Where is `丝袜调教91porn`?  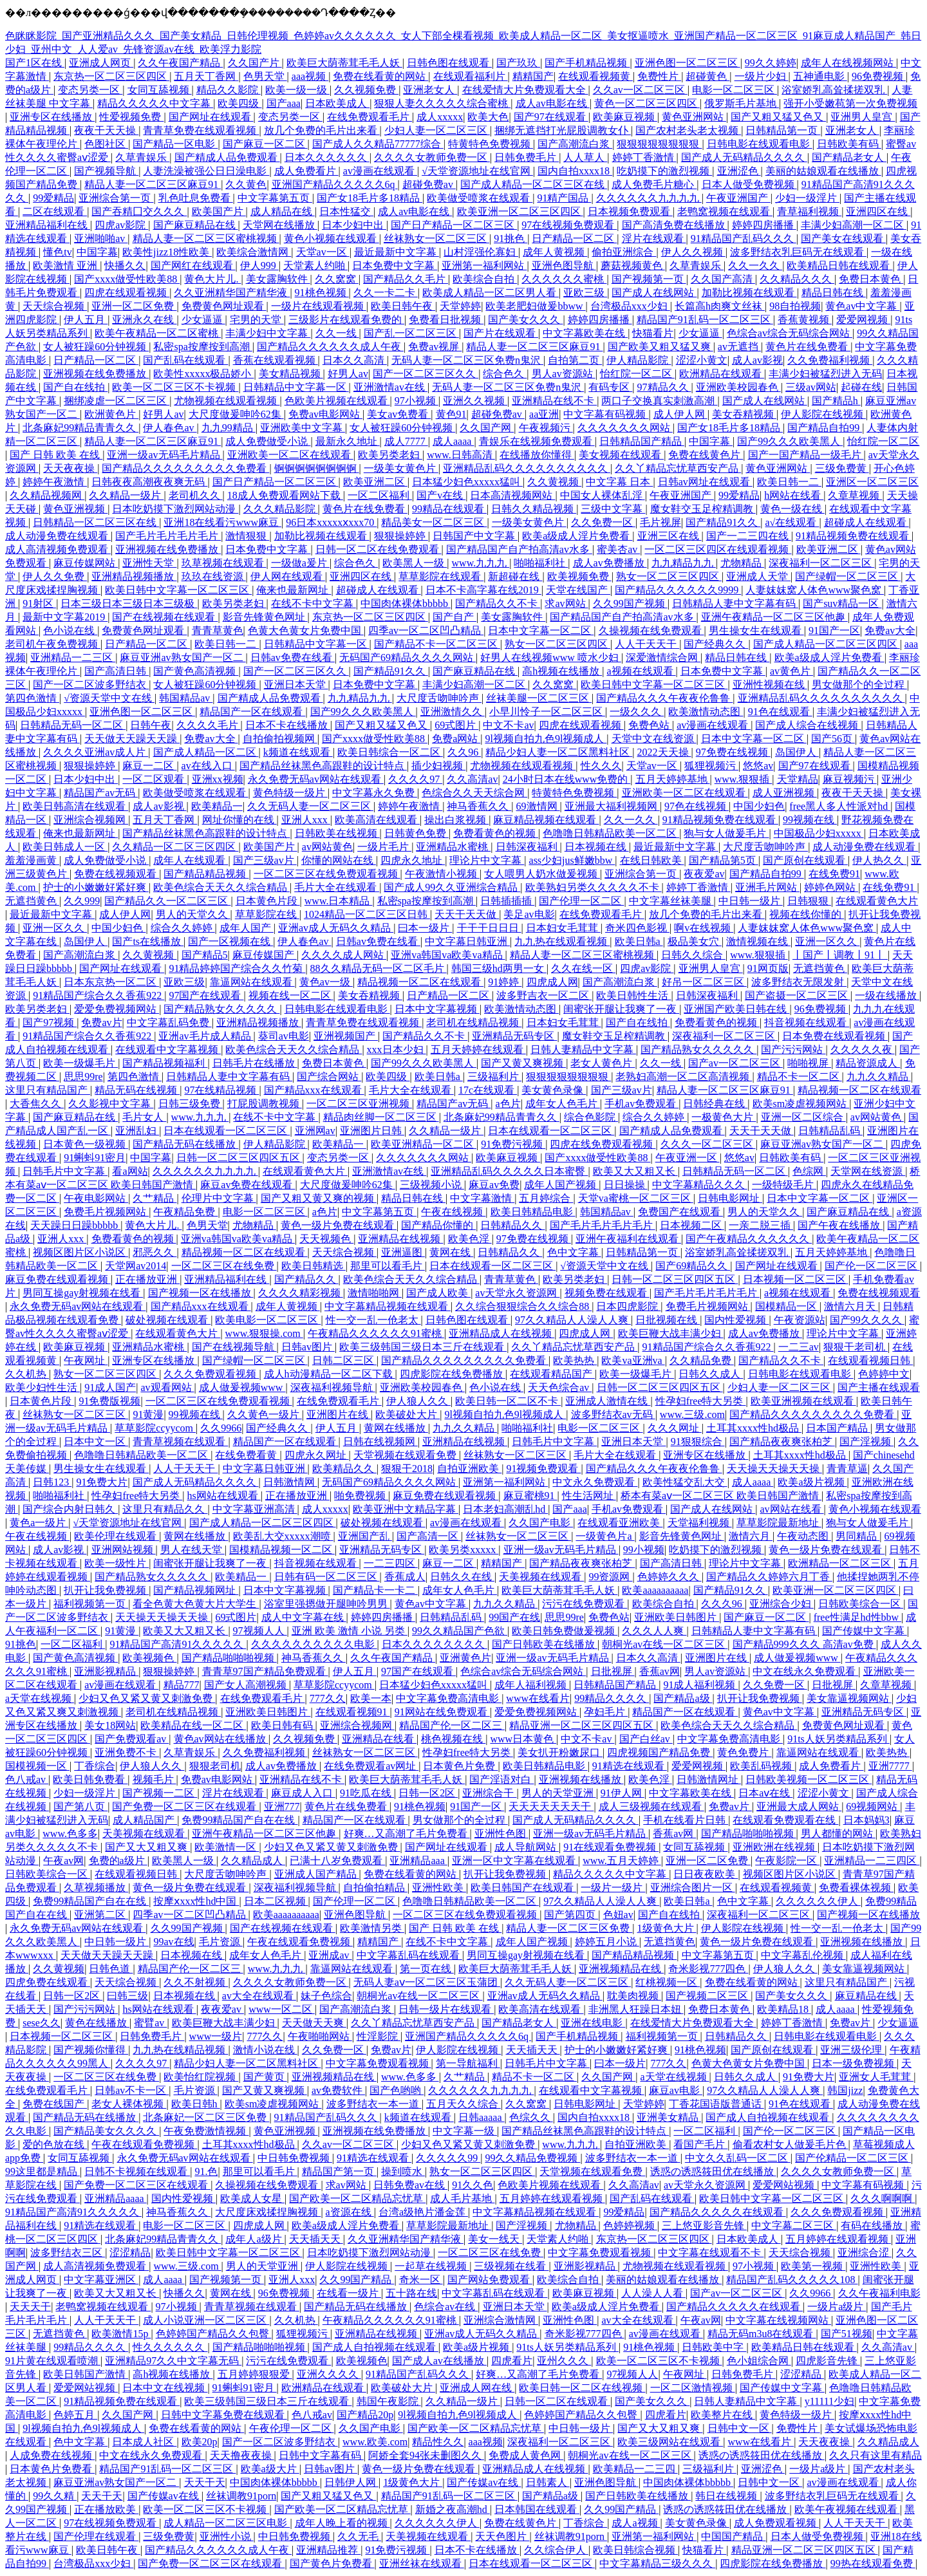
丝袜调教91porn is located at coordinates (241, 2495).